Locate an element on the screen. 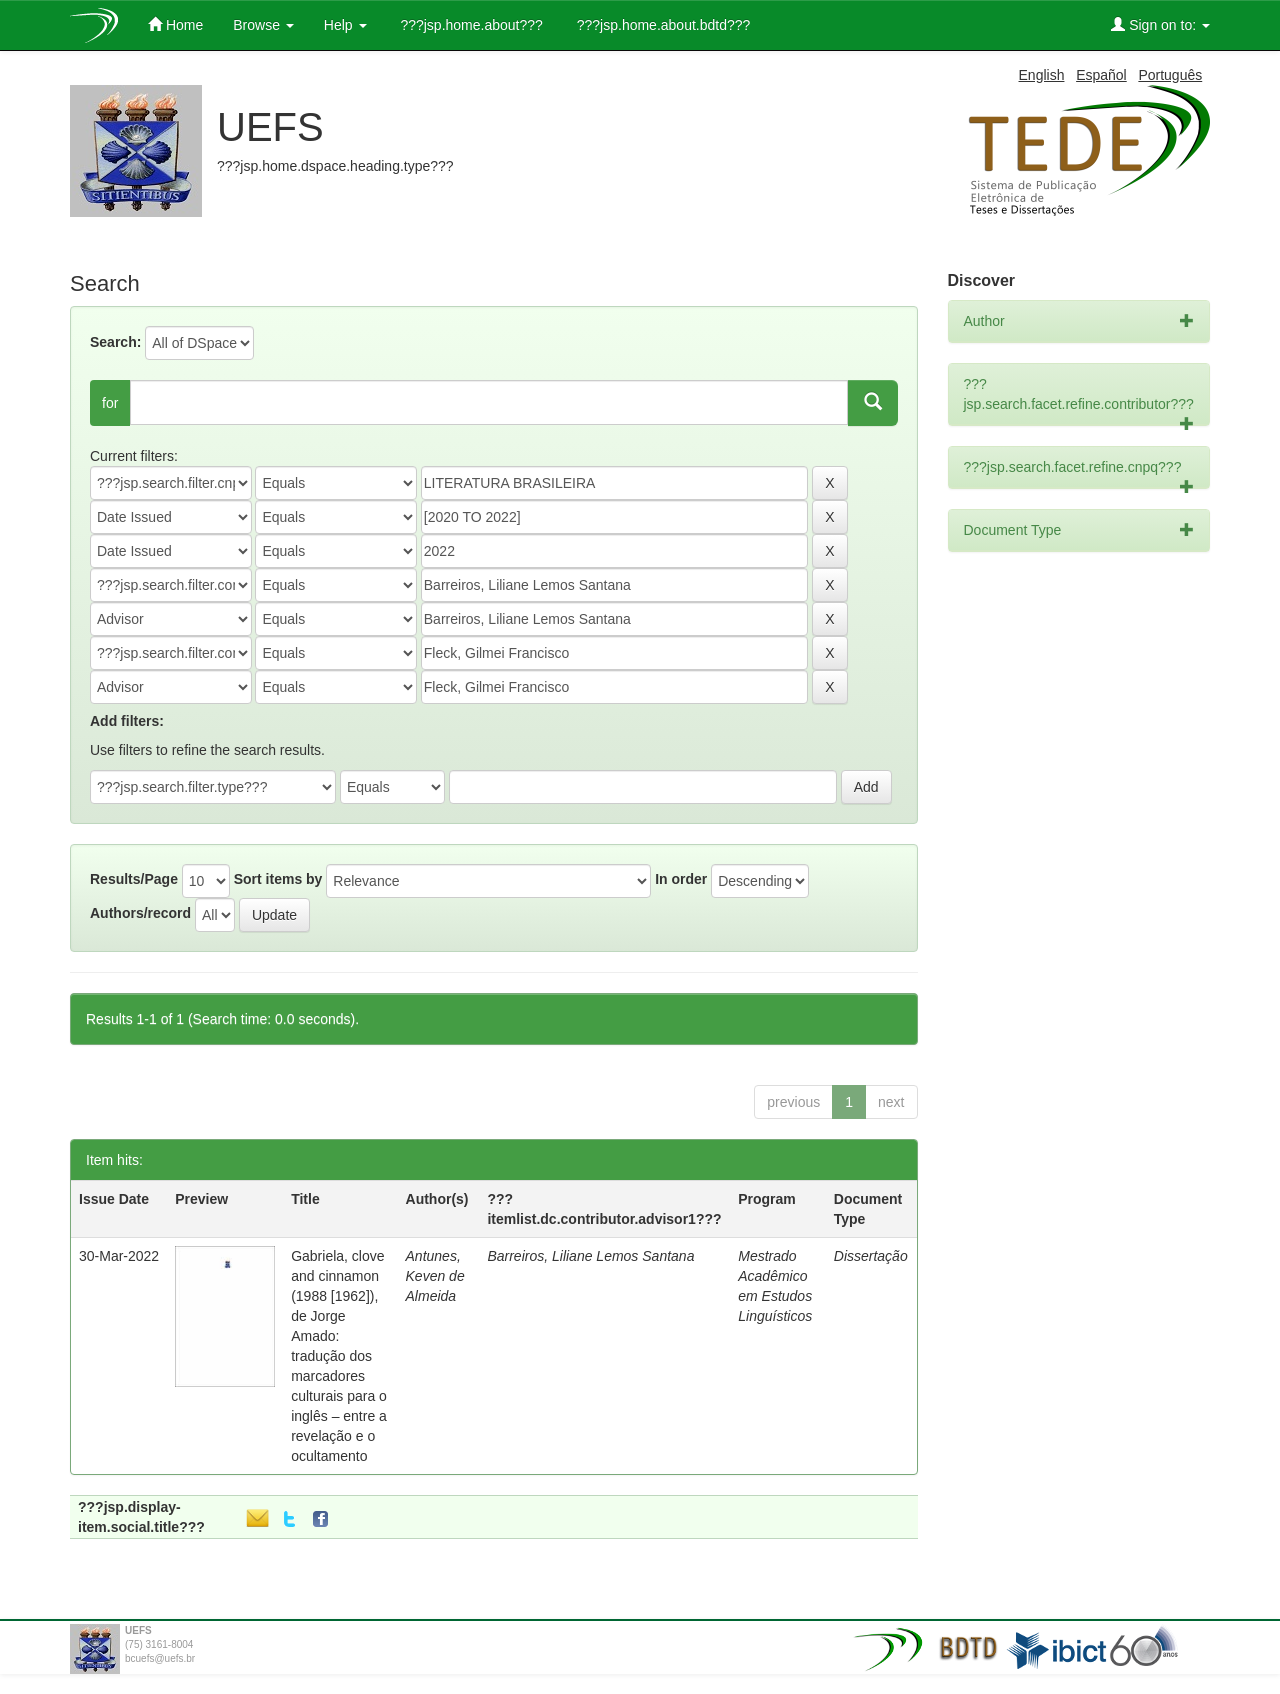 Image resolution: width=1280 pixels, height=1694 pixels. English is located at coordinates (1042, 75).